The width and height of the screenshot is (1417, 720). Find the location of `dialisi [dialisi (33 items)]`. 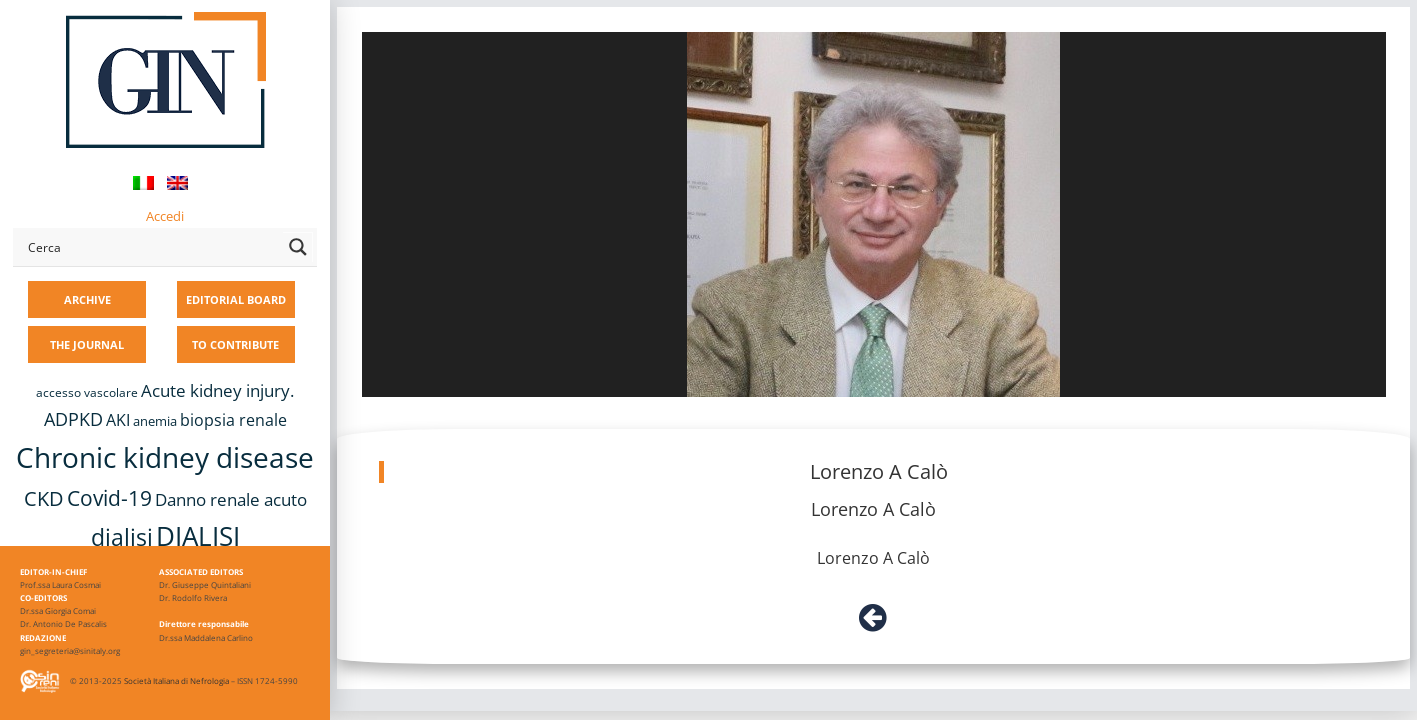

dialisi [dialisi (33 items)] is located at coordinates (122, 537).